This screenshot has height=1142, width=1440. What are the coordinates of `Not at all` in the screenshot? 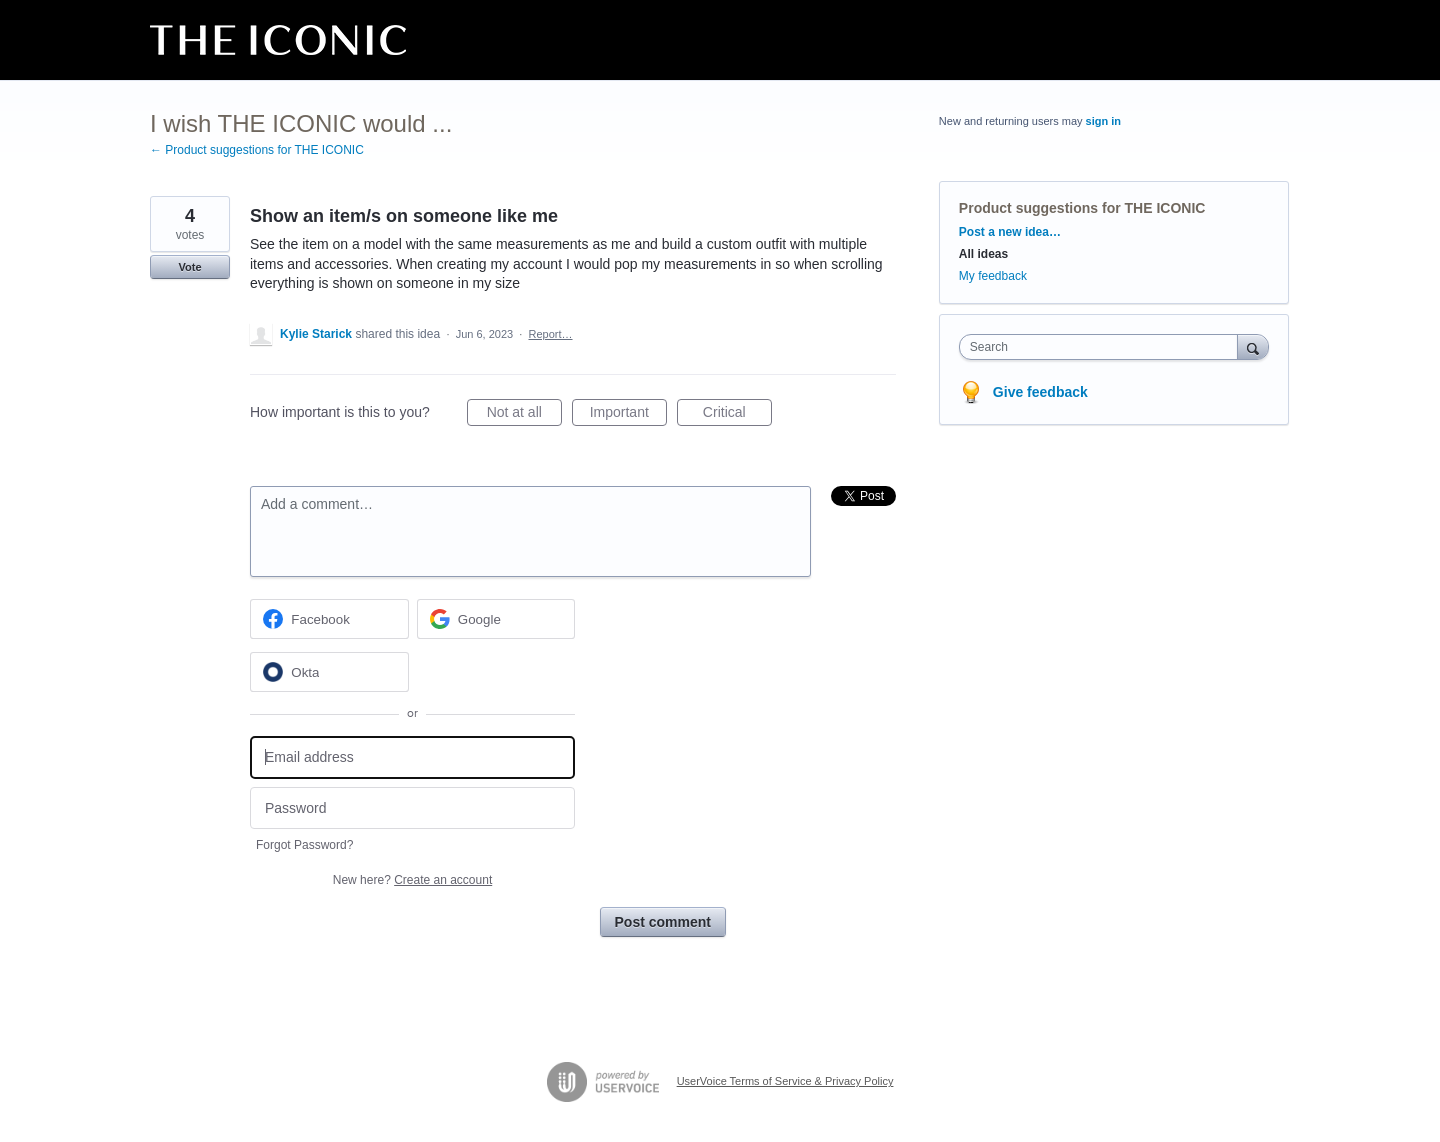 It's located at (524, 415).